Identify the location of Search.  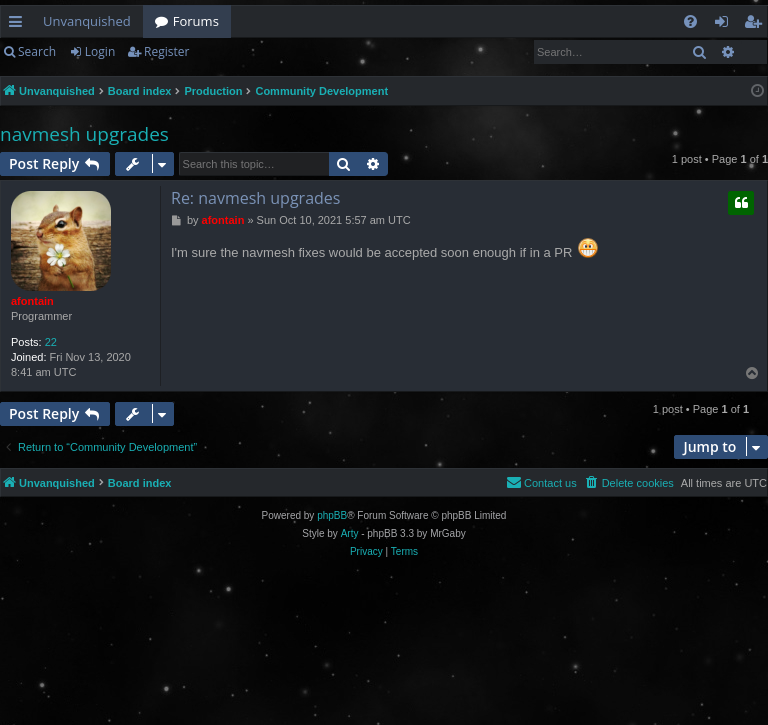
(37, 51).